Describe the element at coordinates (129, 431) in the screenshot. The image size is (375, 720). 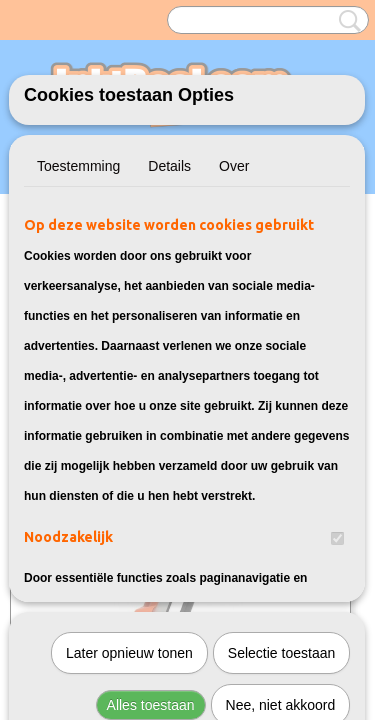
I see `Later opnieuw tonen` at that location.